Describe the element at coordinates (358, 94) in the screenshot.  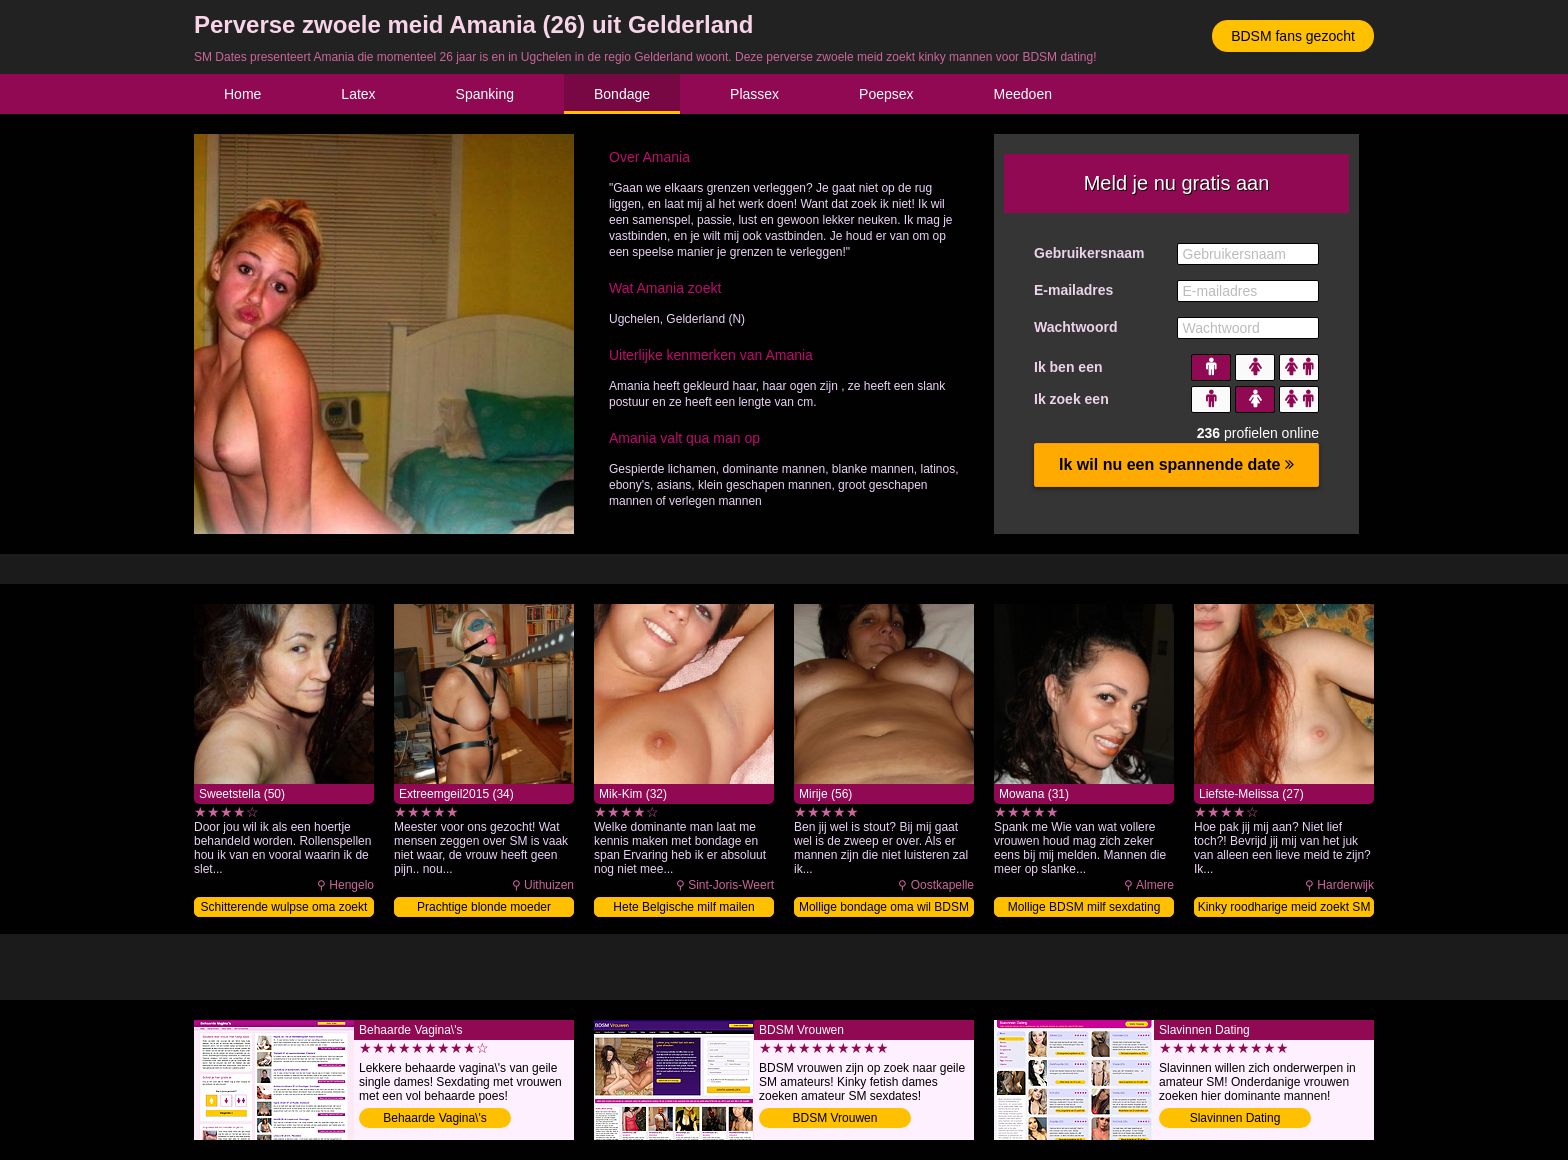
I see `Latex` at that location.